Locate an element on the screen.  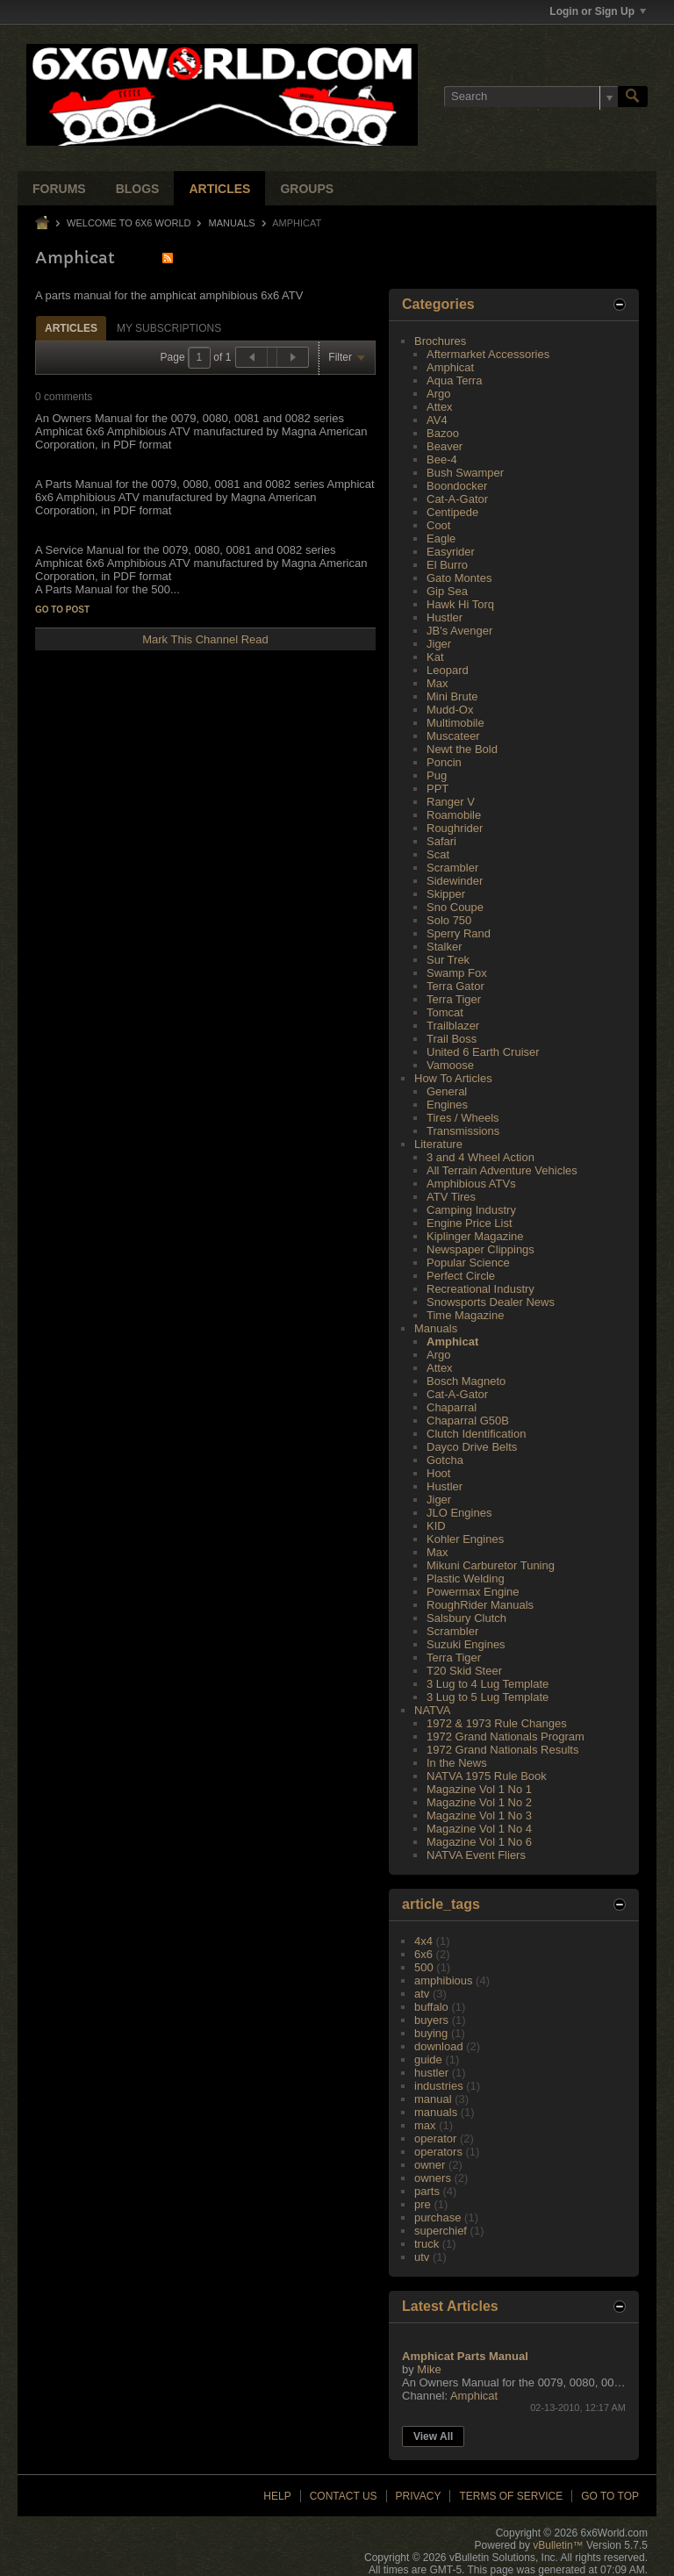
Time Magazine is located at coordinates (465, 1315).